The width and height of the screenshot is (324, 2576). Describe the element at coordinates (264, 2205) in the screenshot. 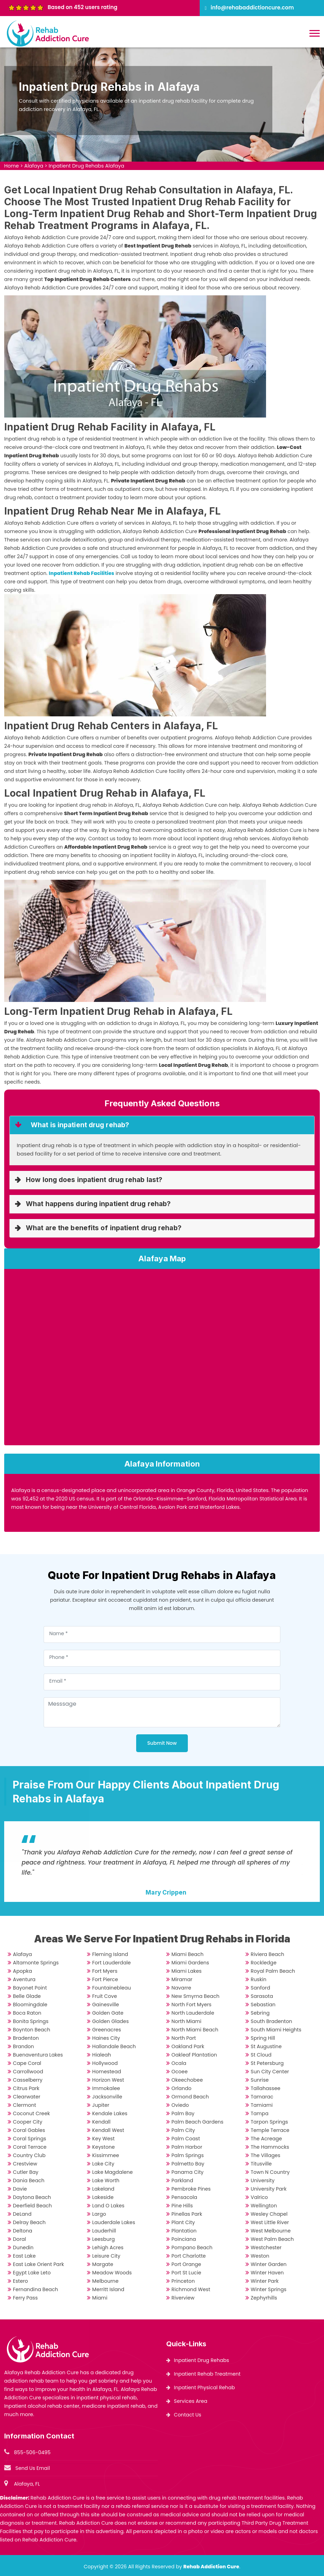

I see `Wellington` at that location.